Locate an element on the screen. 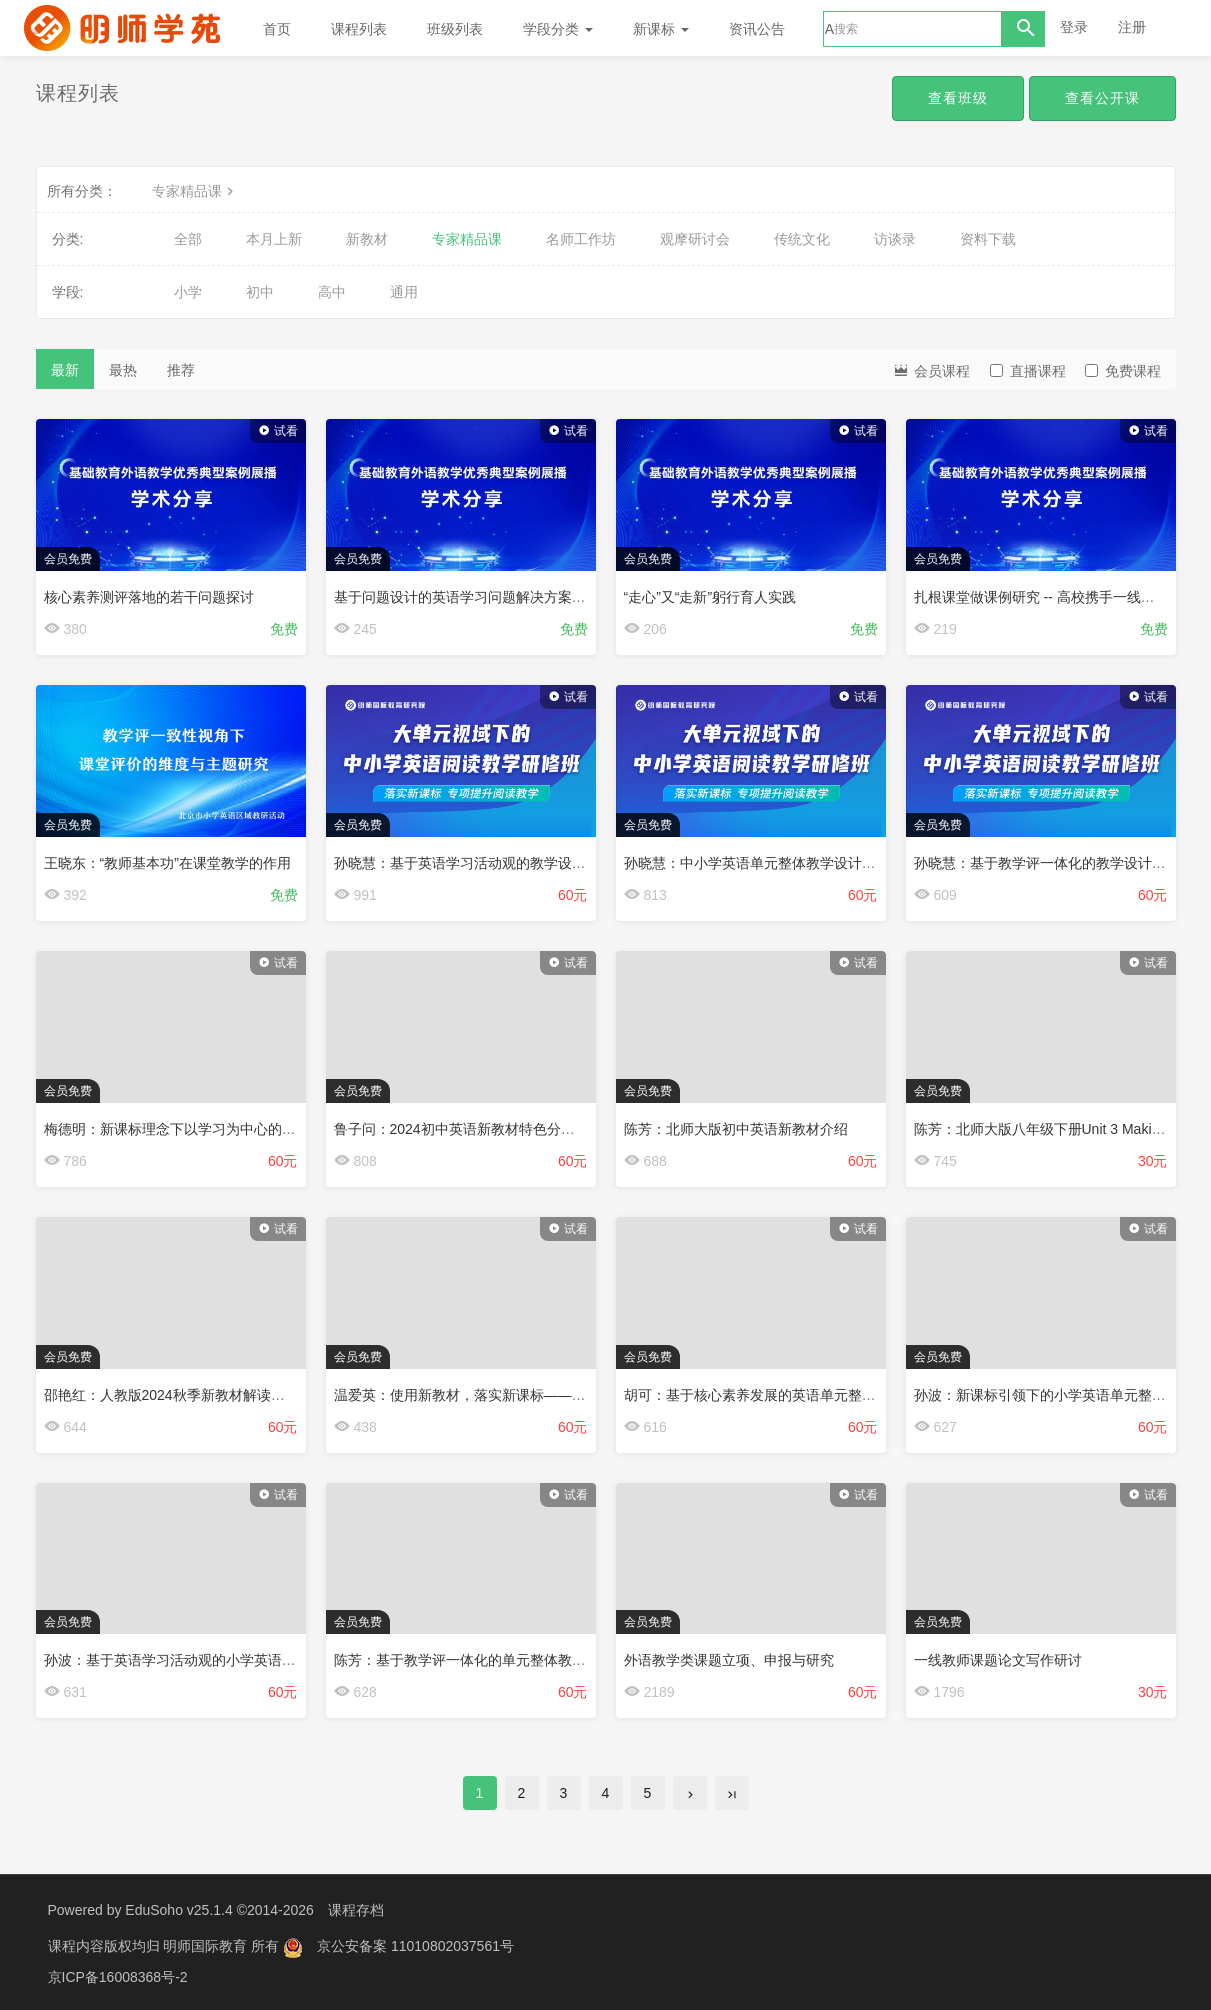 This screenshot has height=2010, width=1211. 孙晓慧：中小学英语单元整体教学设计理念与方法 is located at coordinates (778, 863).